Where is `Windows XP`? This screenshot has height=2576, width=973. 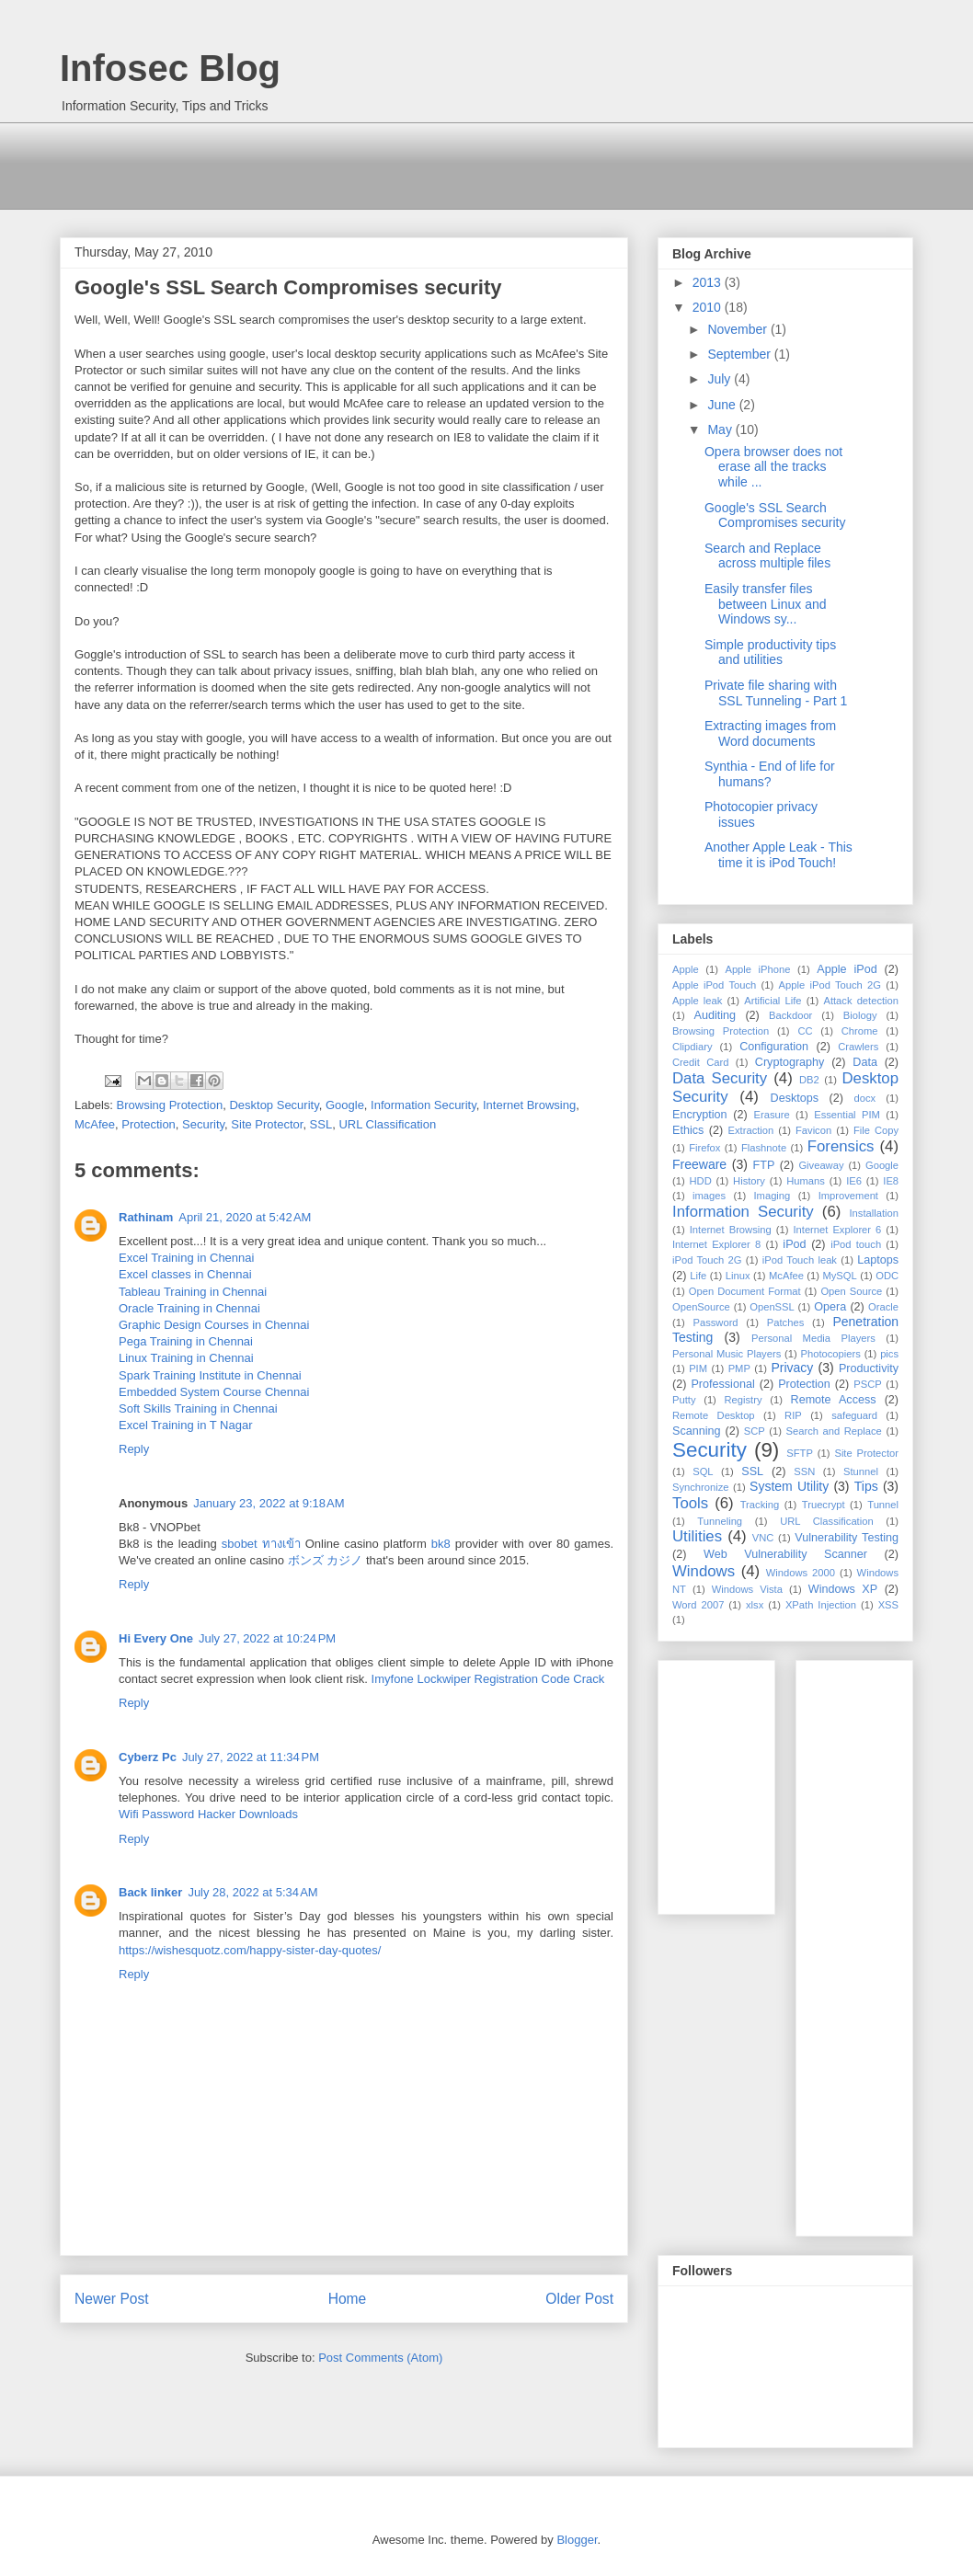 Windows XP is located at coordinates (842, 1589).